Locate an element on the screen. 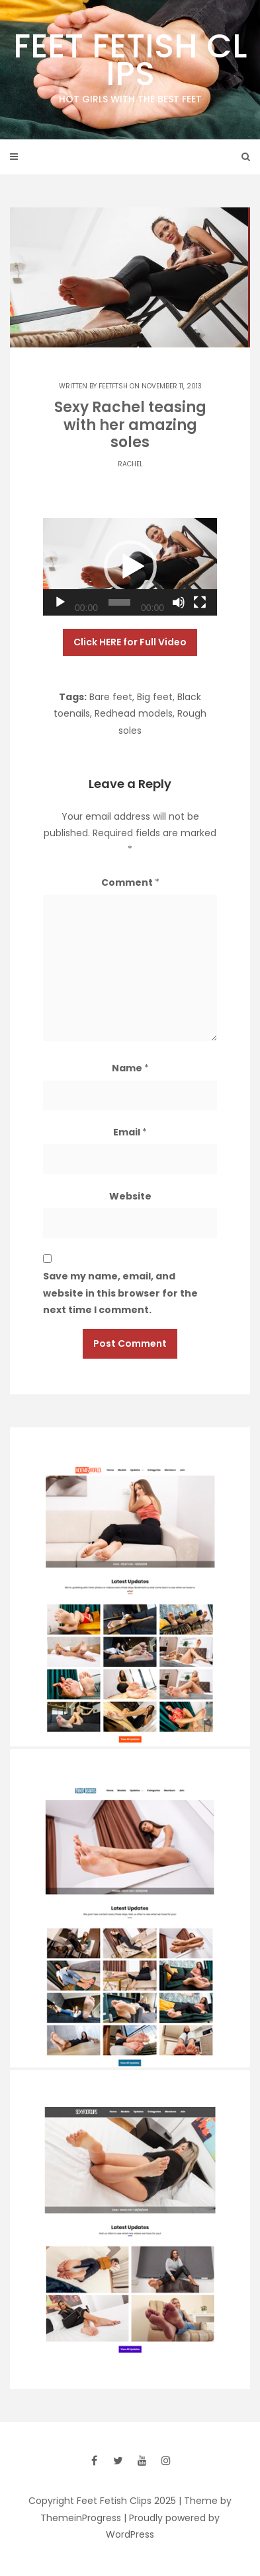 The image size is (260, 2576). Feet Fetish Clips is located at coordinates (130, 64).